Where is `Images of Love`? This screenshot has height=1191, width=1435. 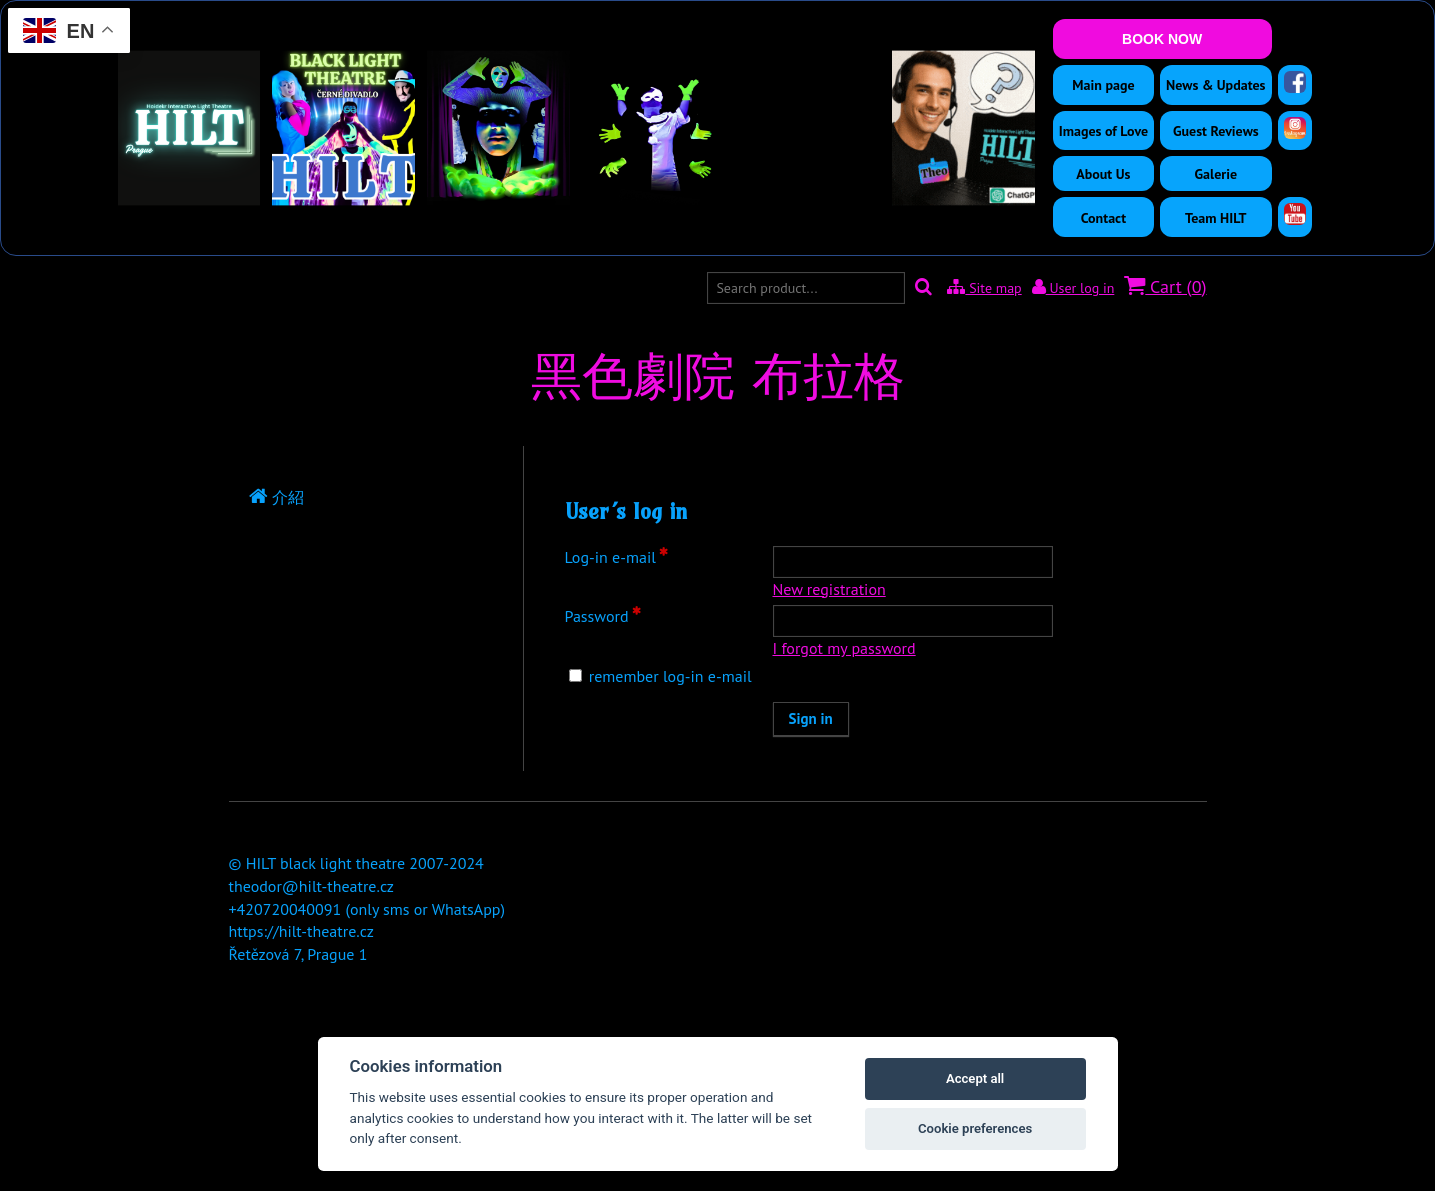
Images of Love is located at coordinates (1103, 131).